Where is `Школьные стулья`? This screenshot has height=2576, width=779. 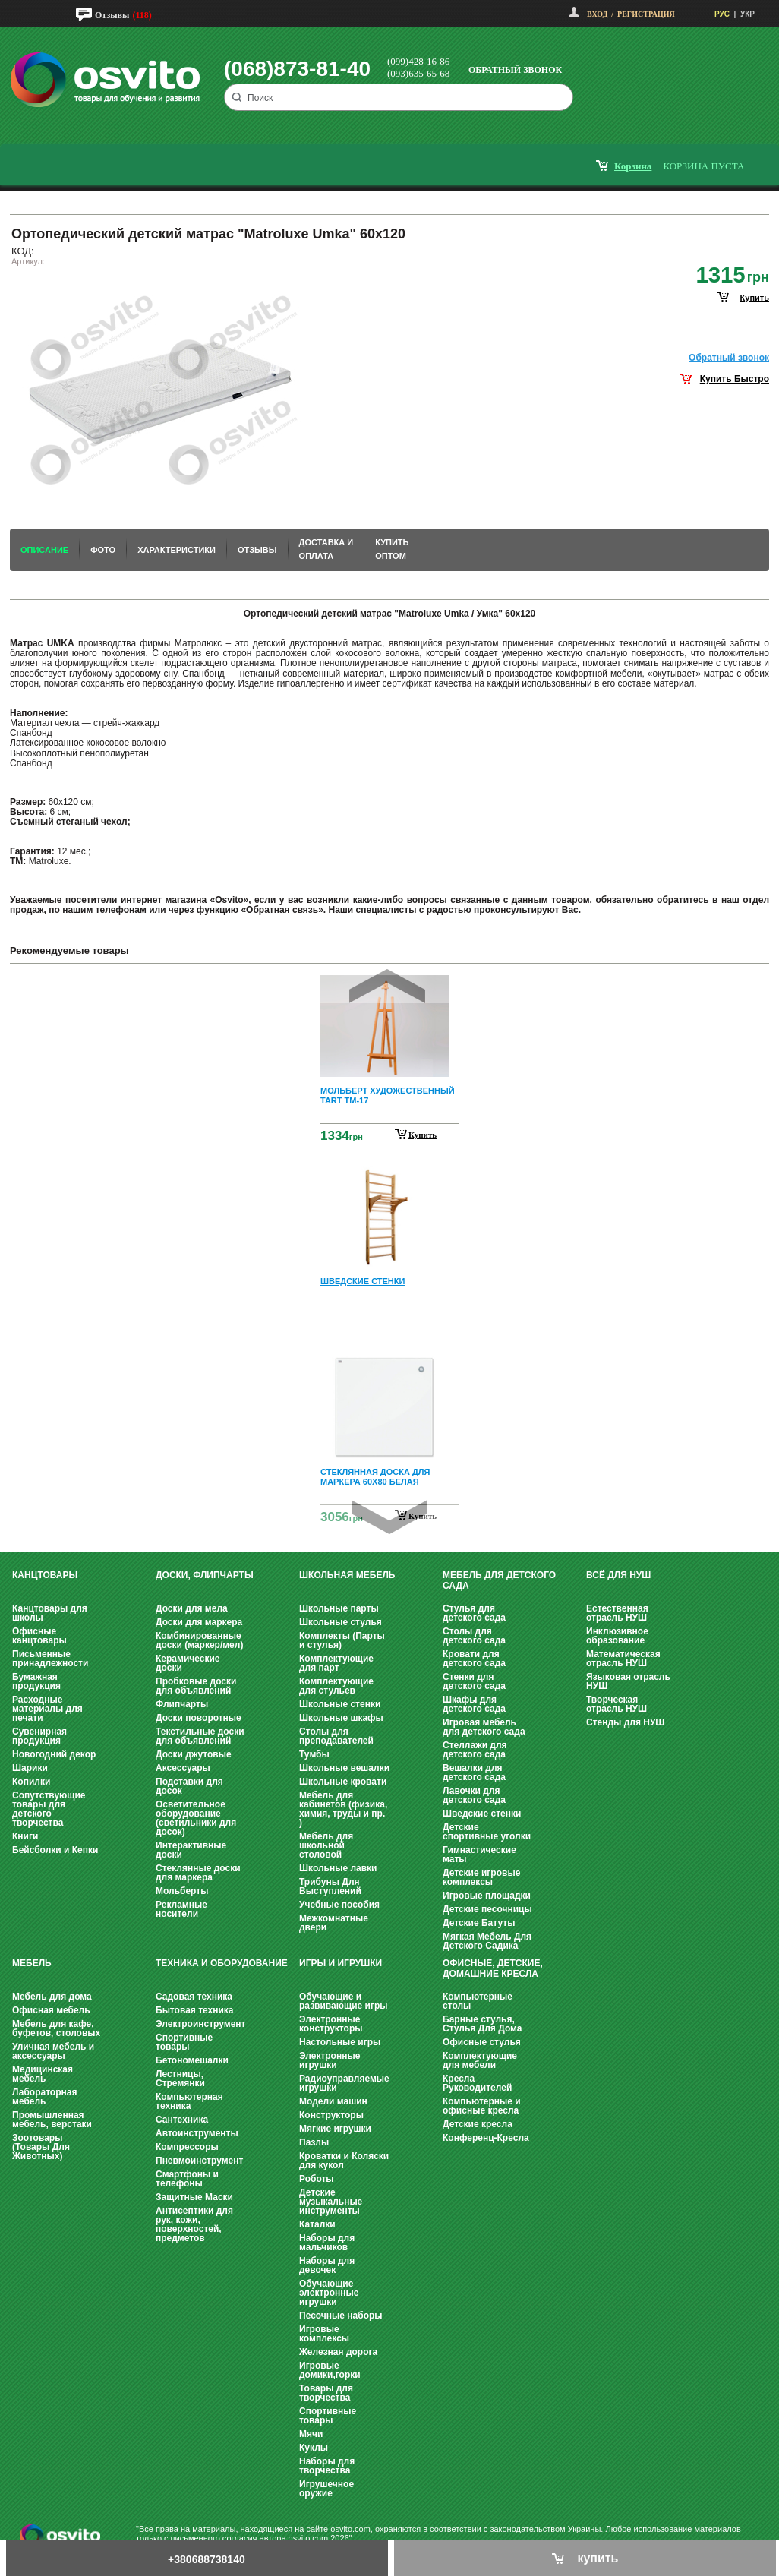 Школьные стулья is located at coordinates (340, 1622).